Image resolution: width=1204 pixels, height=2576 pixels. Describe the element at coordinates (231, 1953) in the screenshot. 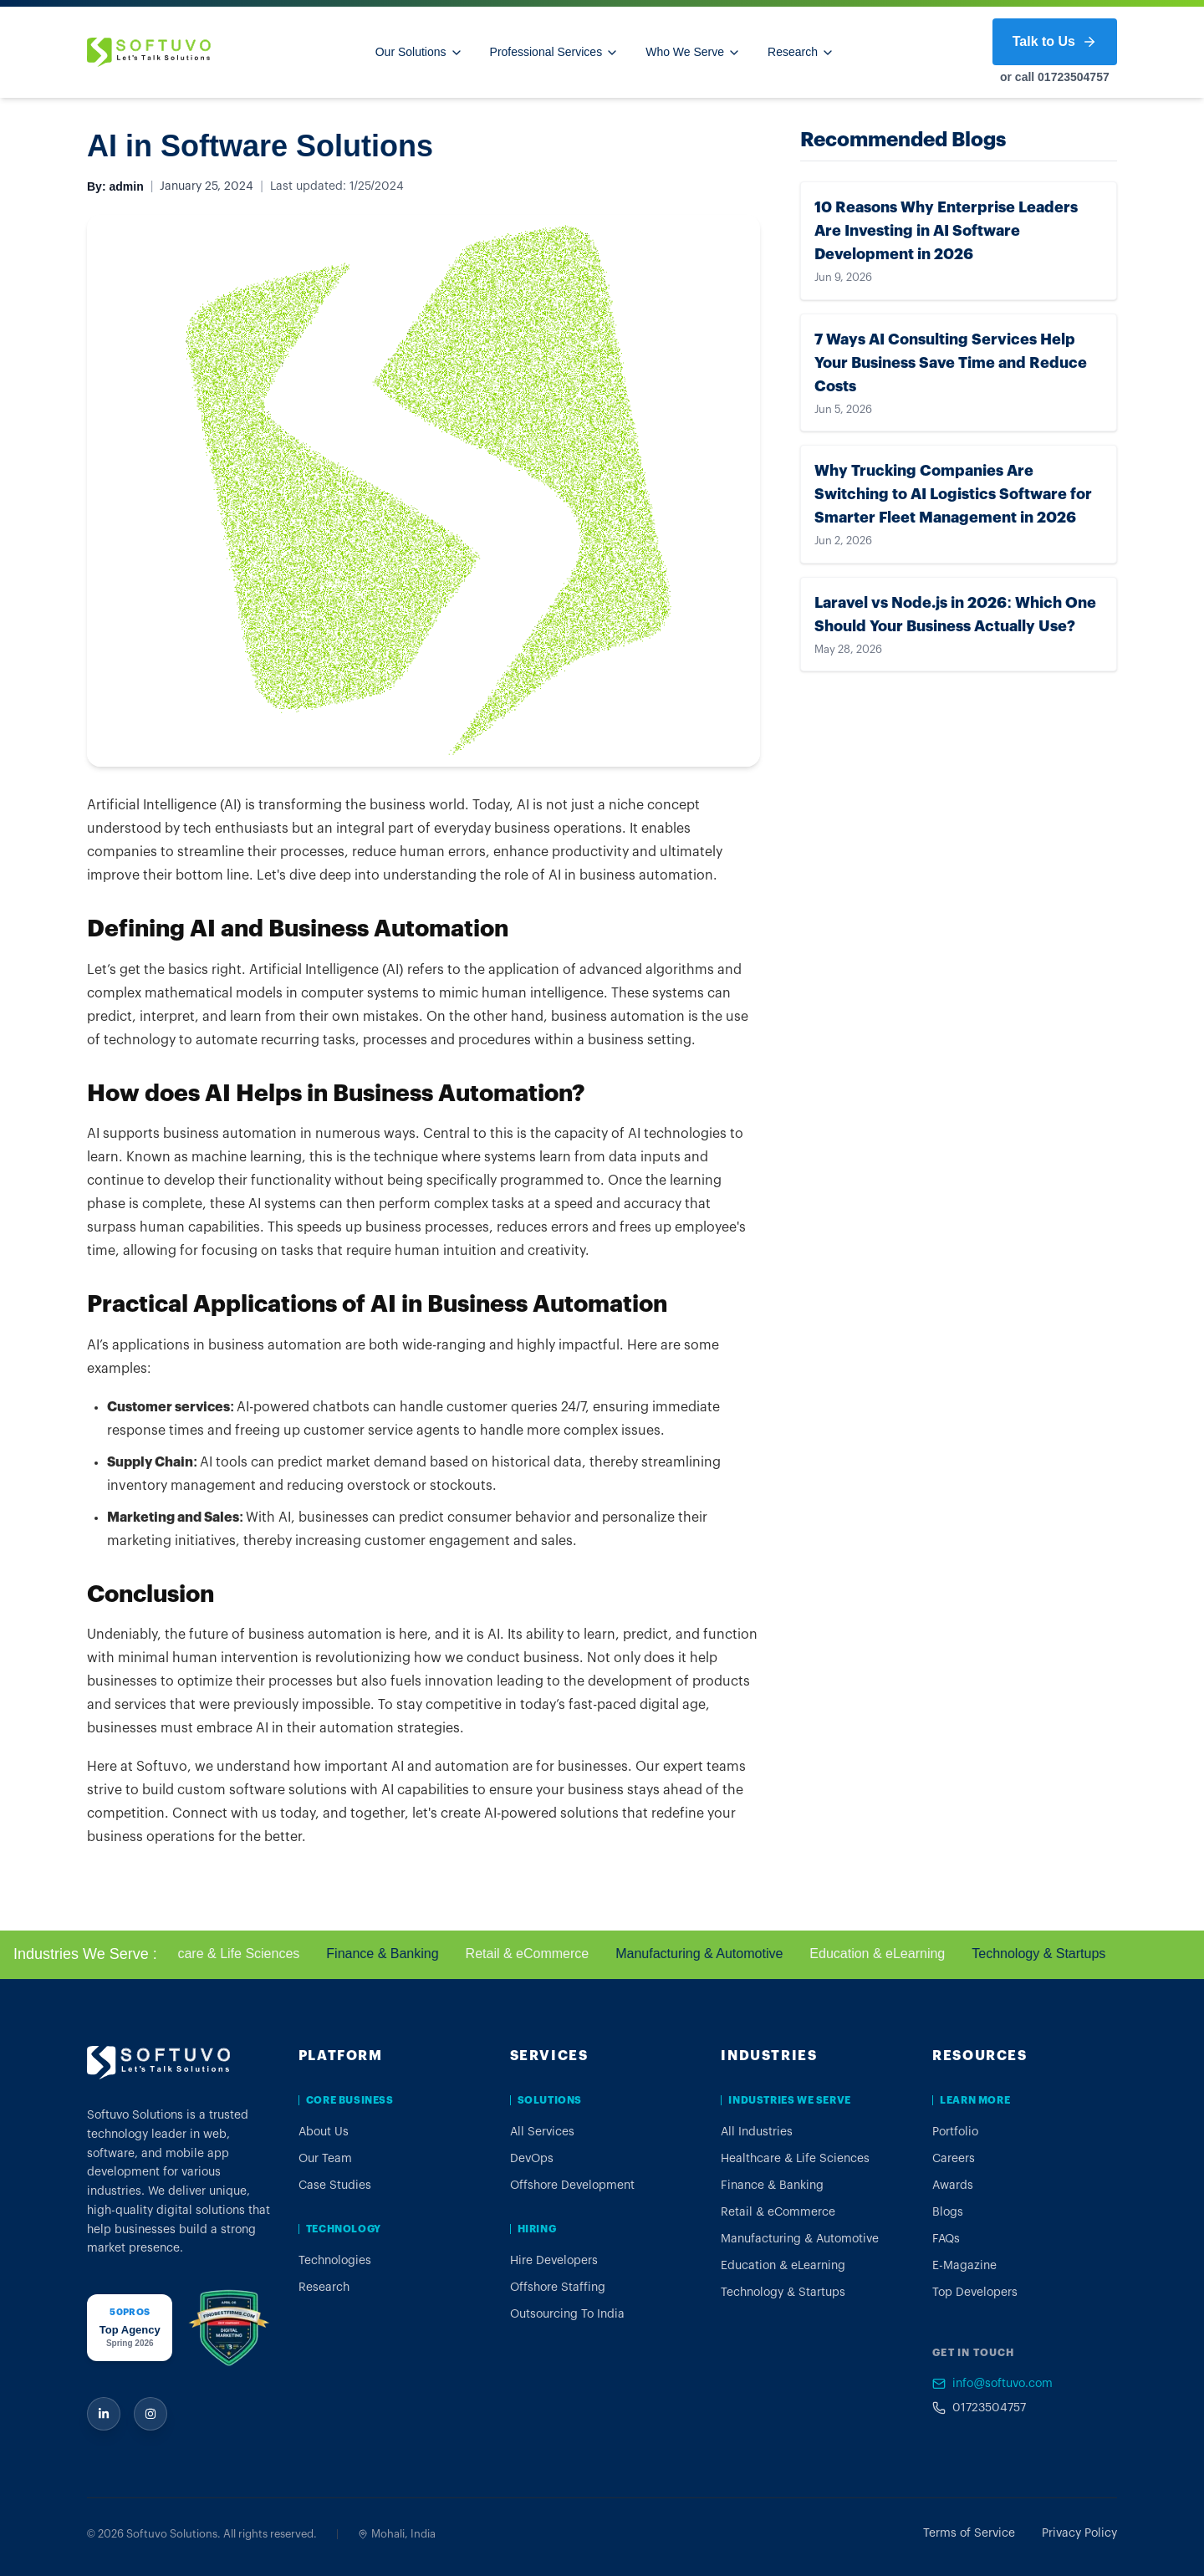

I see `Healthcare & Life Sciences` at that location.